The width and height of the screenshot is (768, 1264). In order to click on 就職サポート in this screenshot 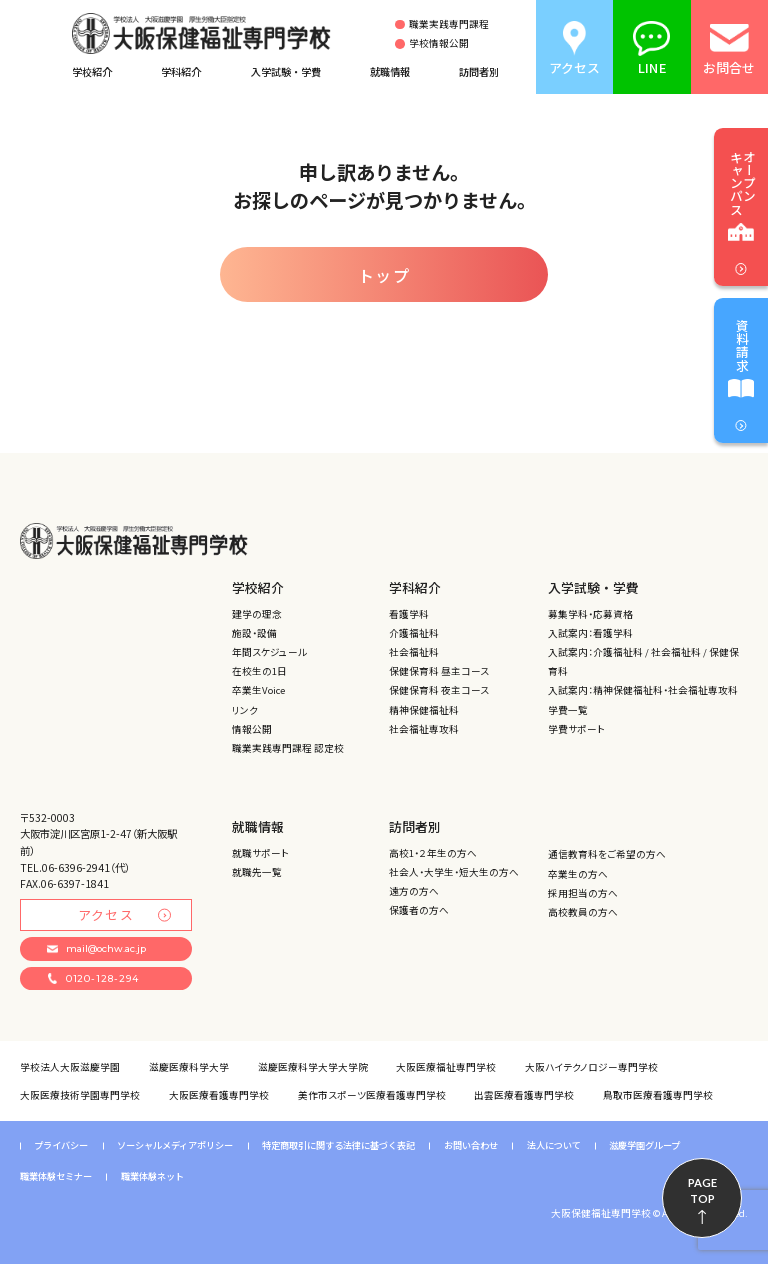, I will do `click(260, 853)`.